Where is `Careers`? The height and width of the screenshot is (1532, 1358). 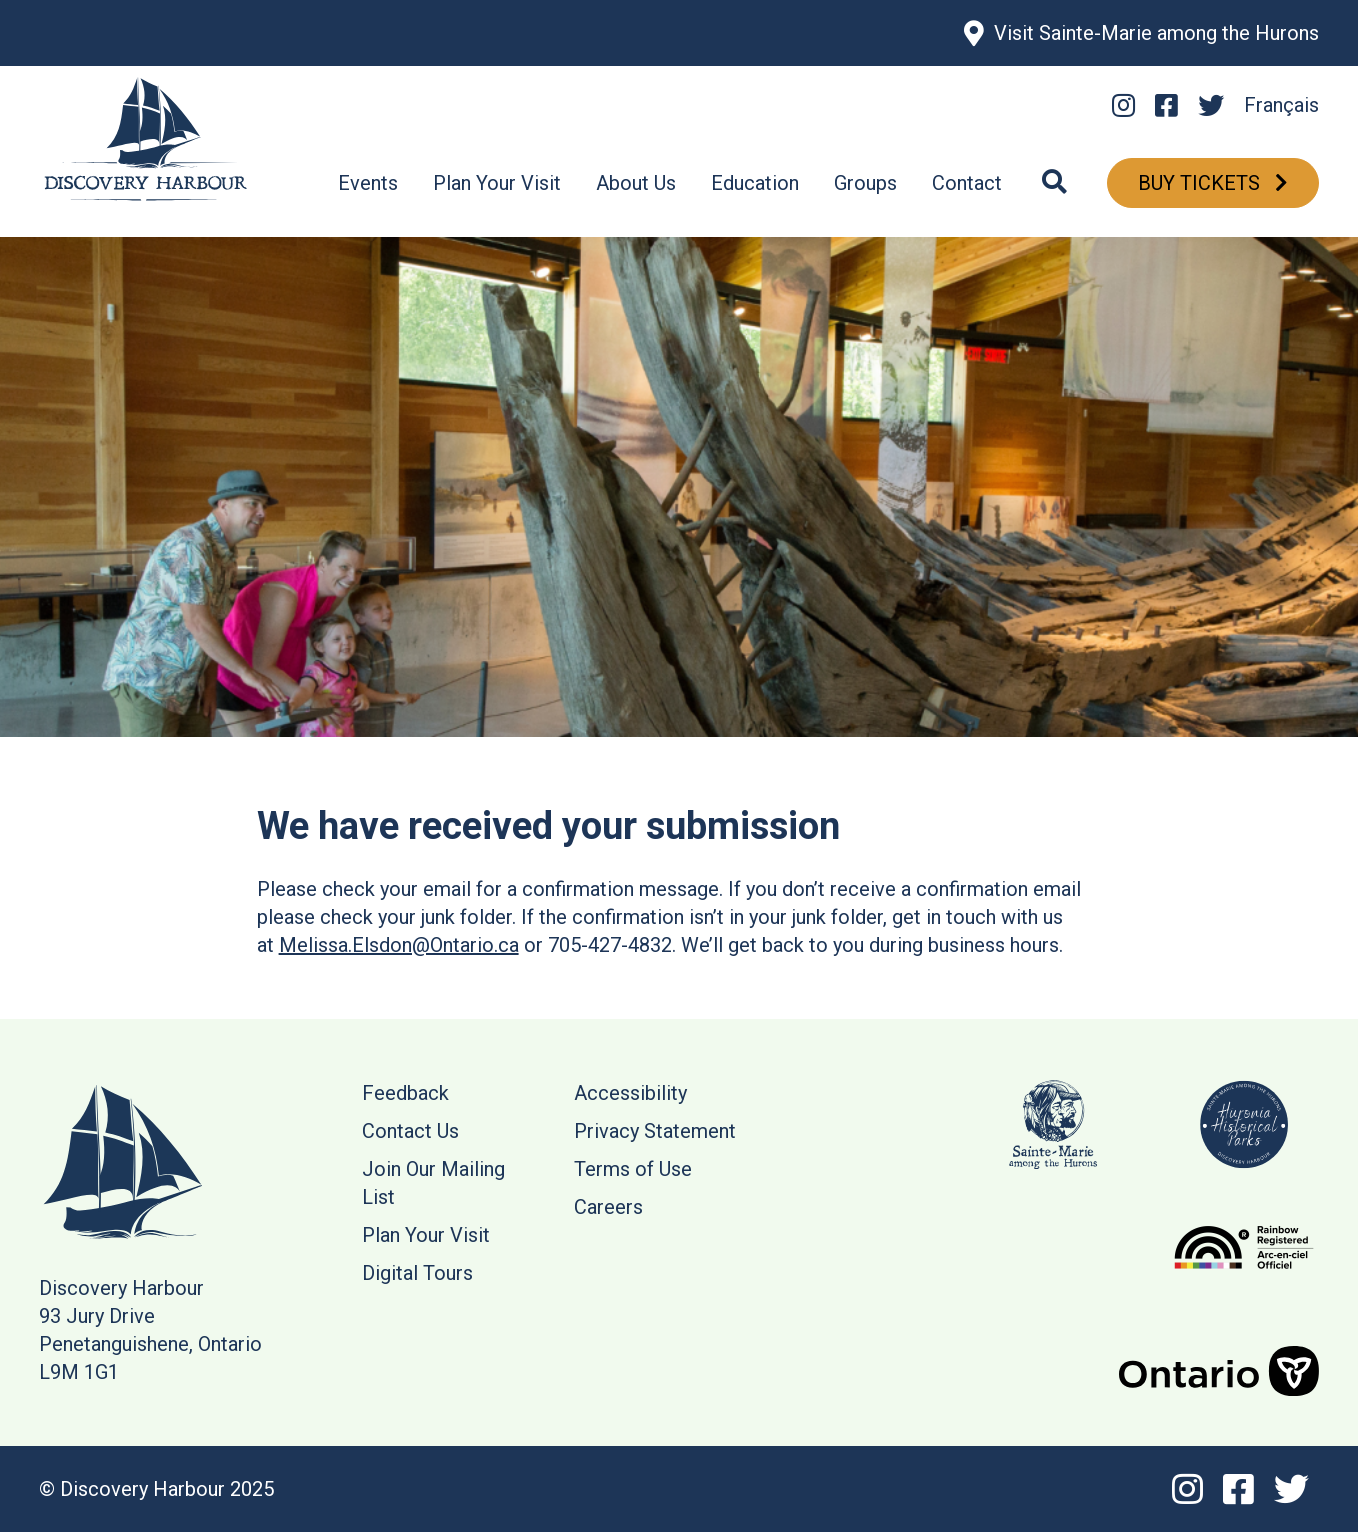 Careers is located at coordinates (608, 1207).